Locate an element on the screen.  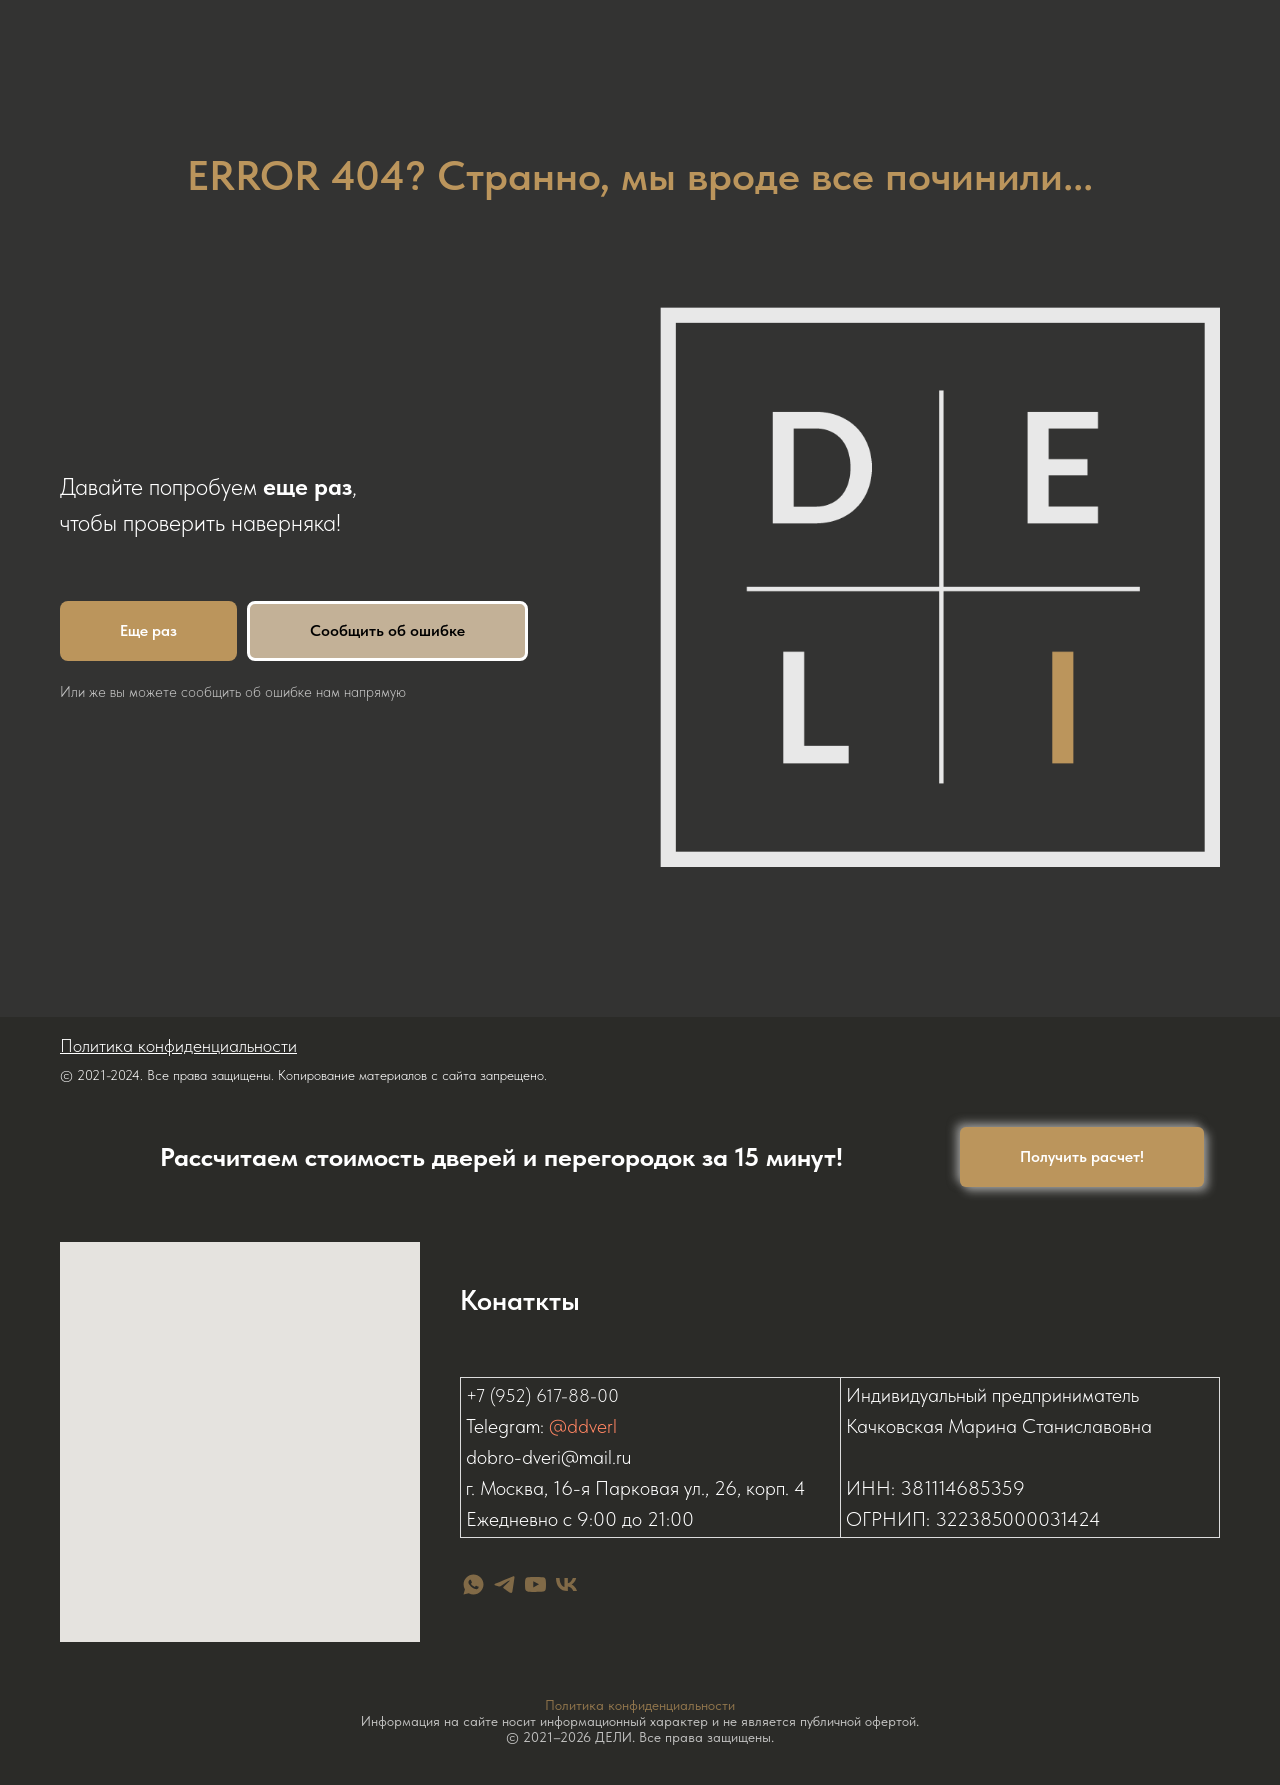
Политика конфиденциальности is located at coordinates (178, 1045).